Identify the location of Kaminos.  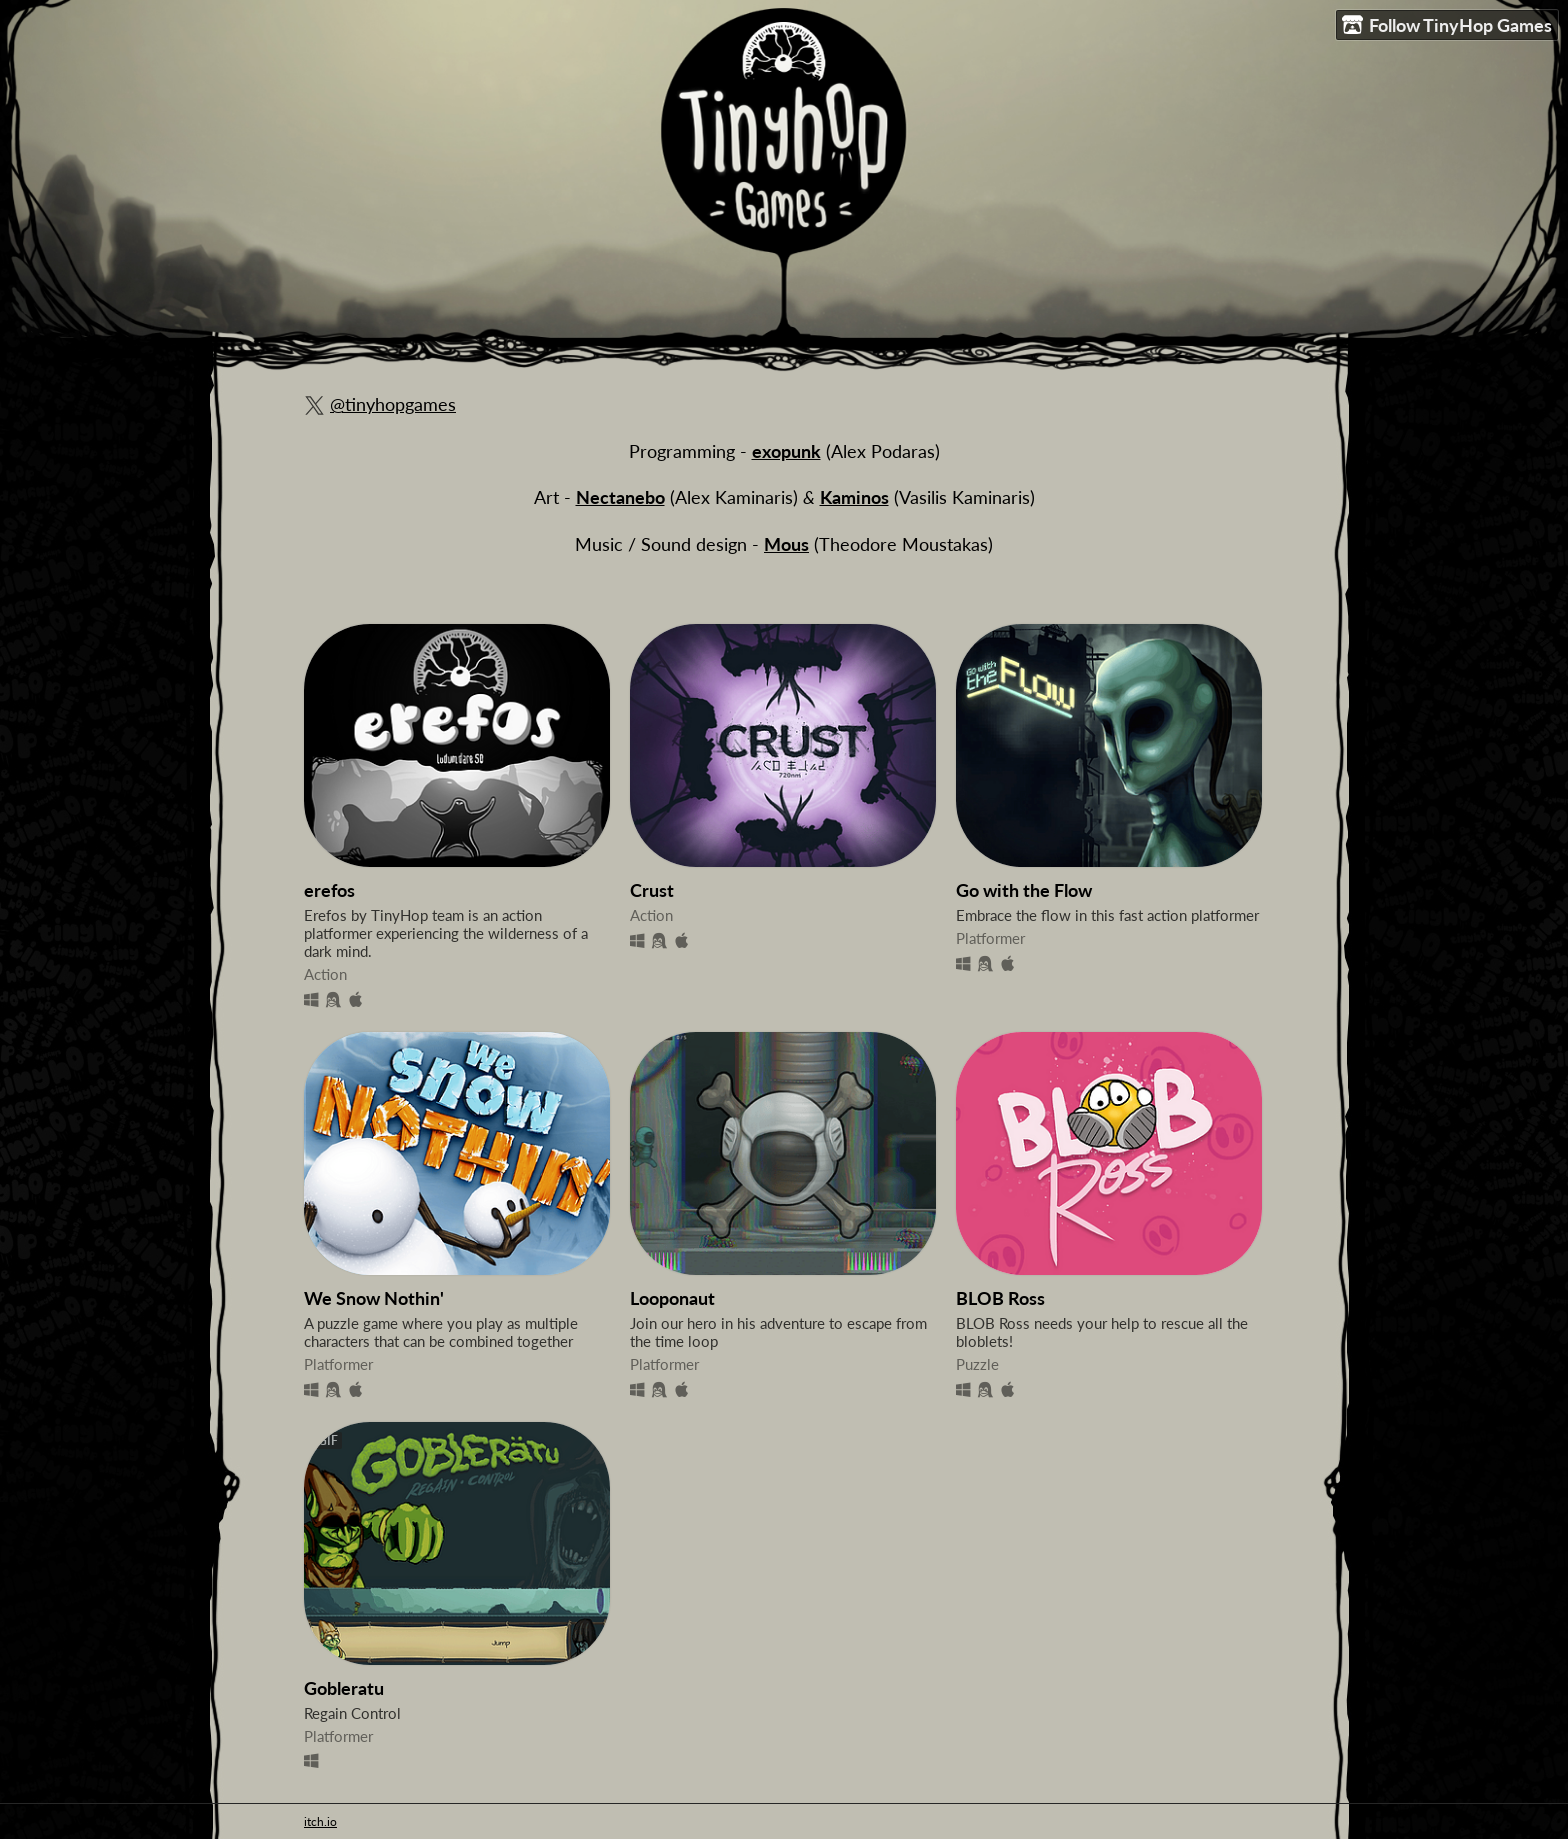
(854, 497).